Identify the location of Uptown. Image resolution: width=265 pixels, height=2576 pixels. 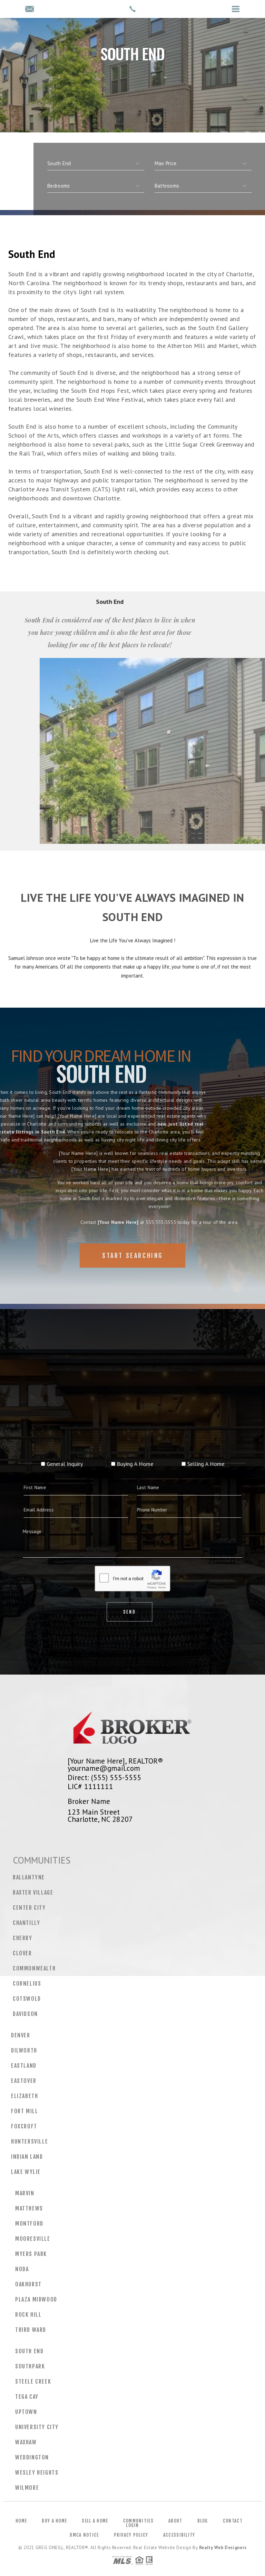
(26, 2411).